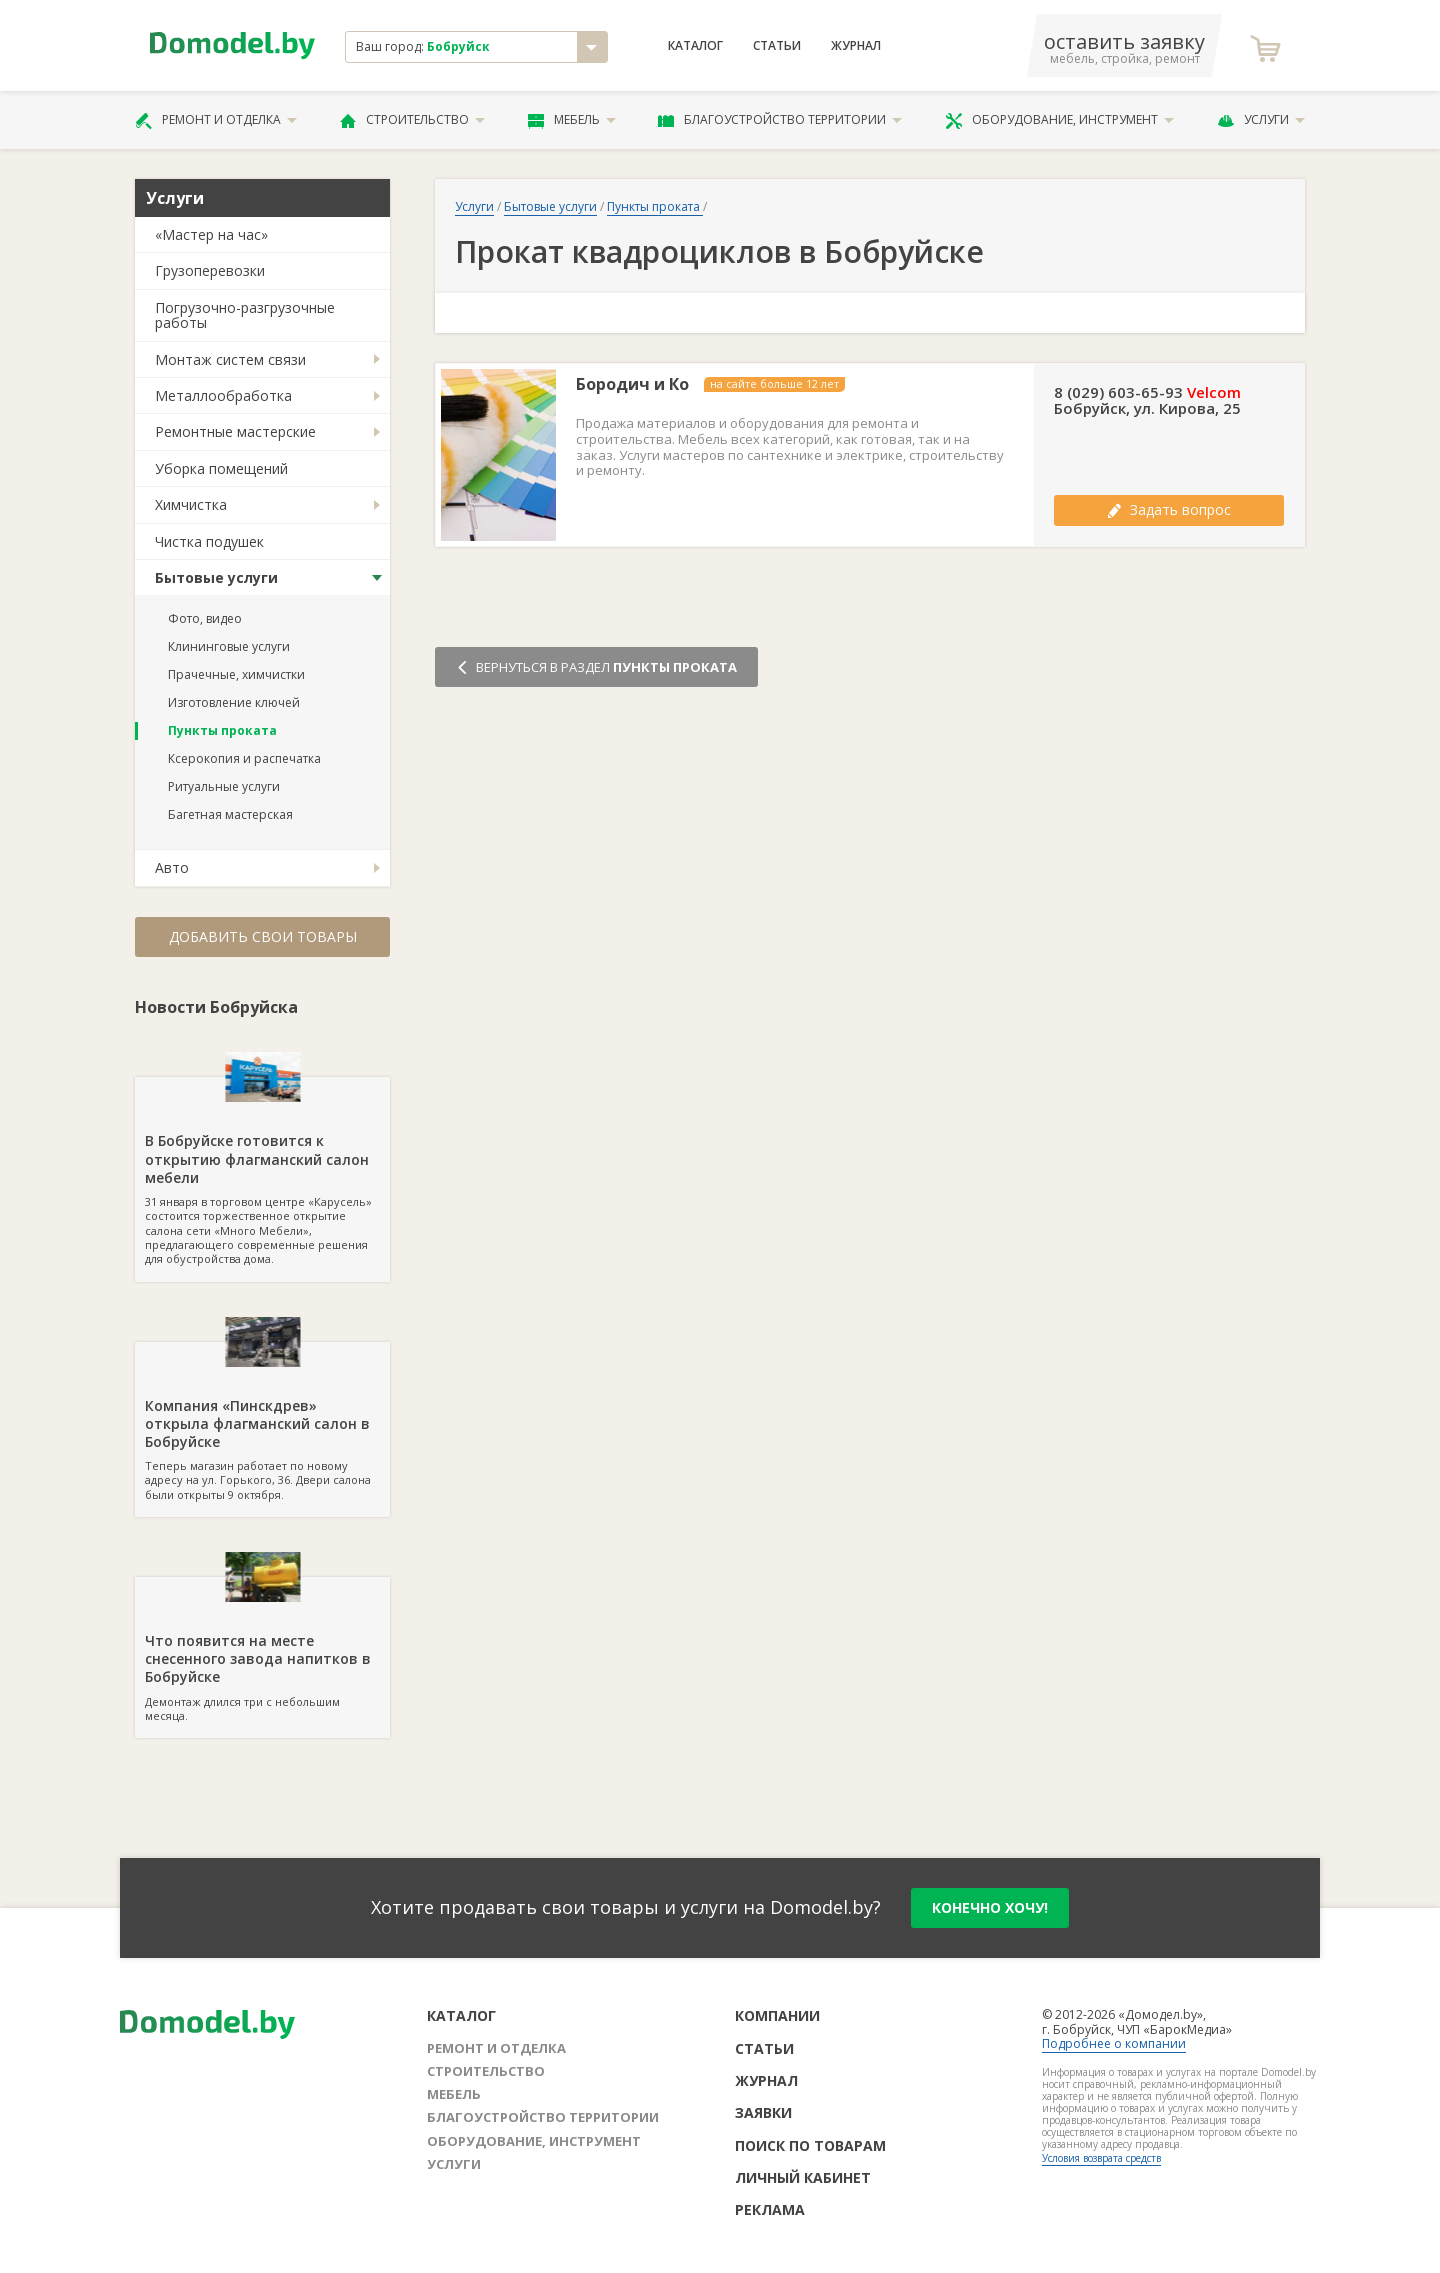 The height and width of the screenshot is (2273, 1440). Describe the element at coordinates (205, 618) in the screenshot. I see `Фото, видео` at that location.